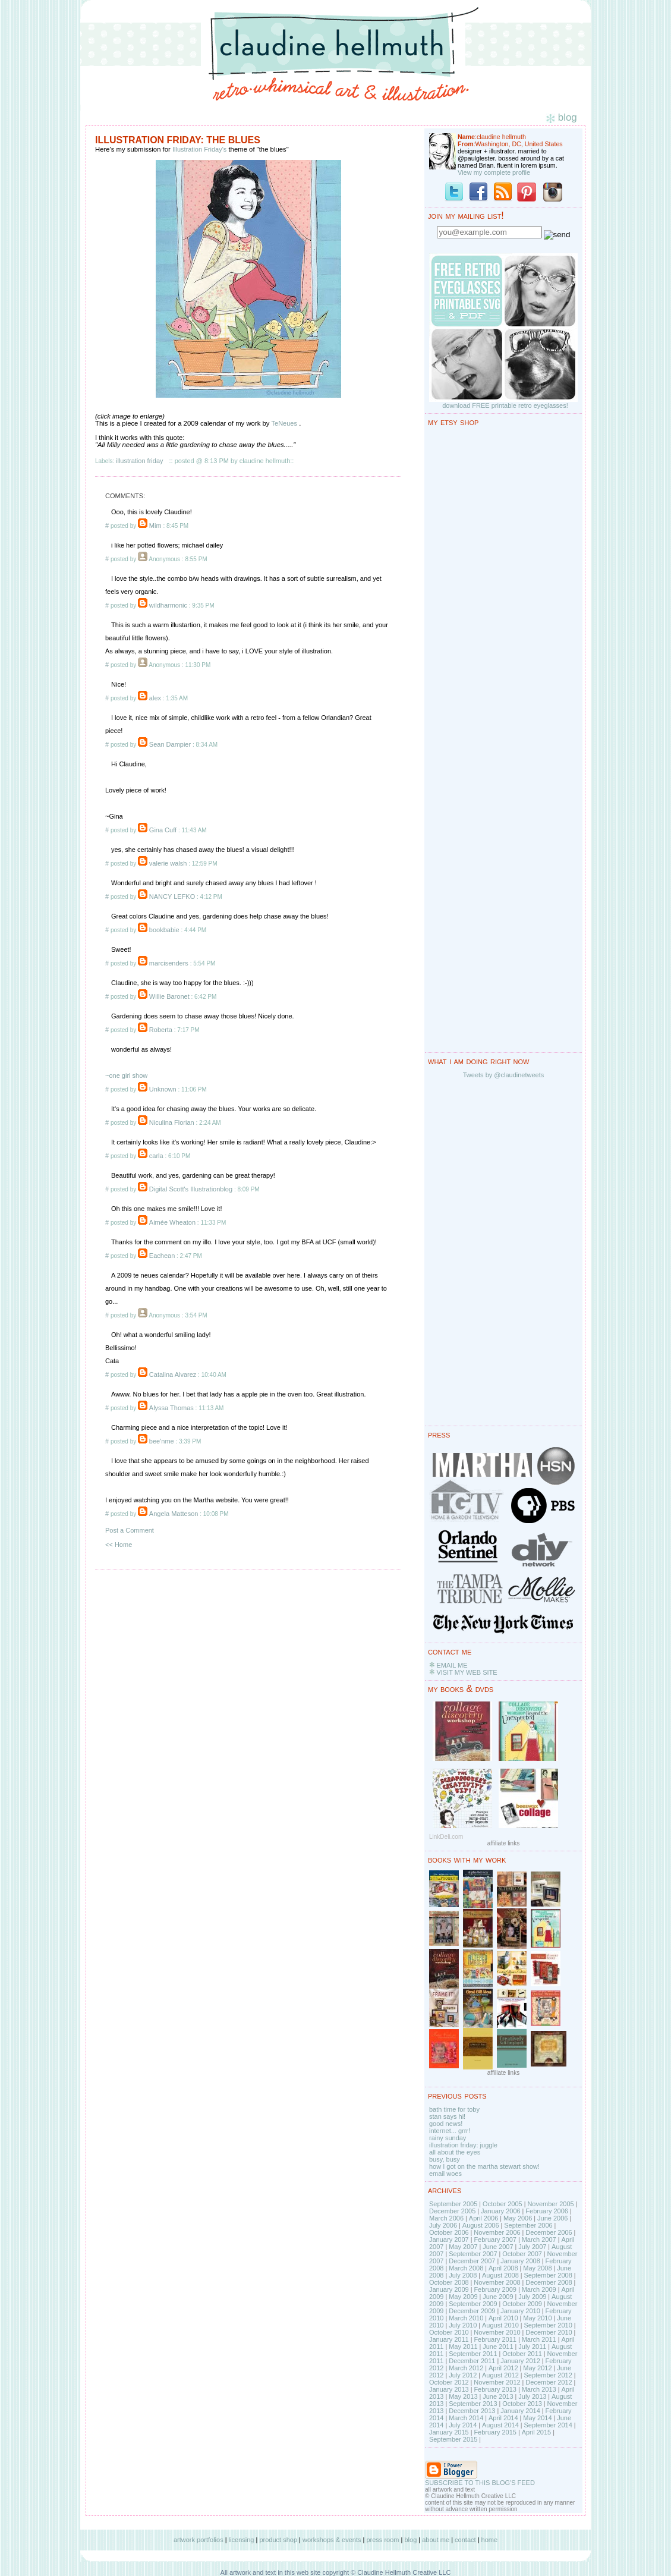 This screenshot has width=671, height=2576. Describe the element at coordinates (449, 2232) in the screenshot. I see `October 2006` at that location.